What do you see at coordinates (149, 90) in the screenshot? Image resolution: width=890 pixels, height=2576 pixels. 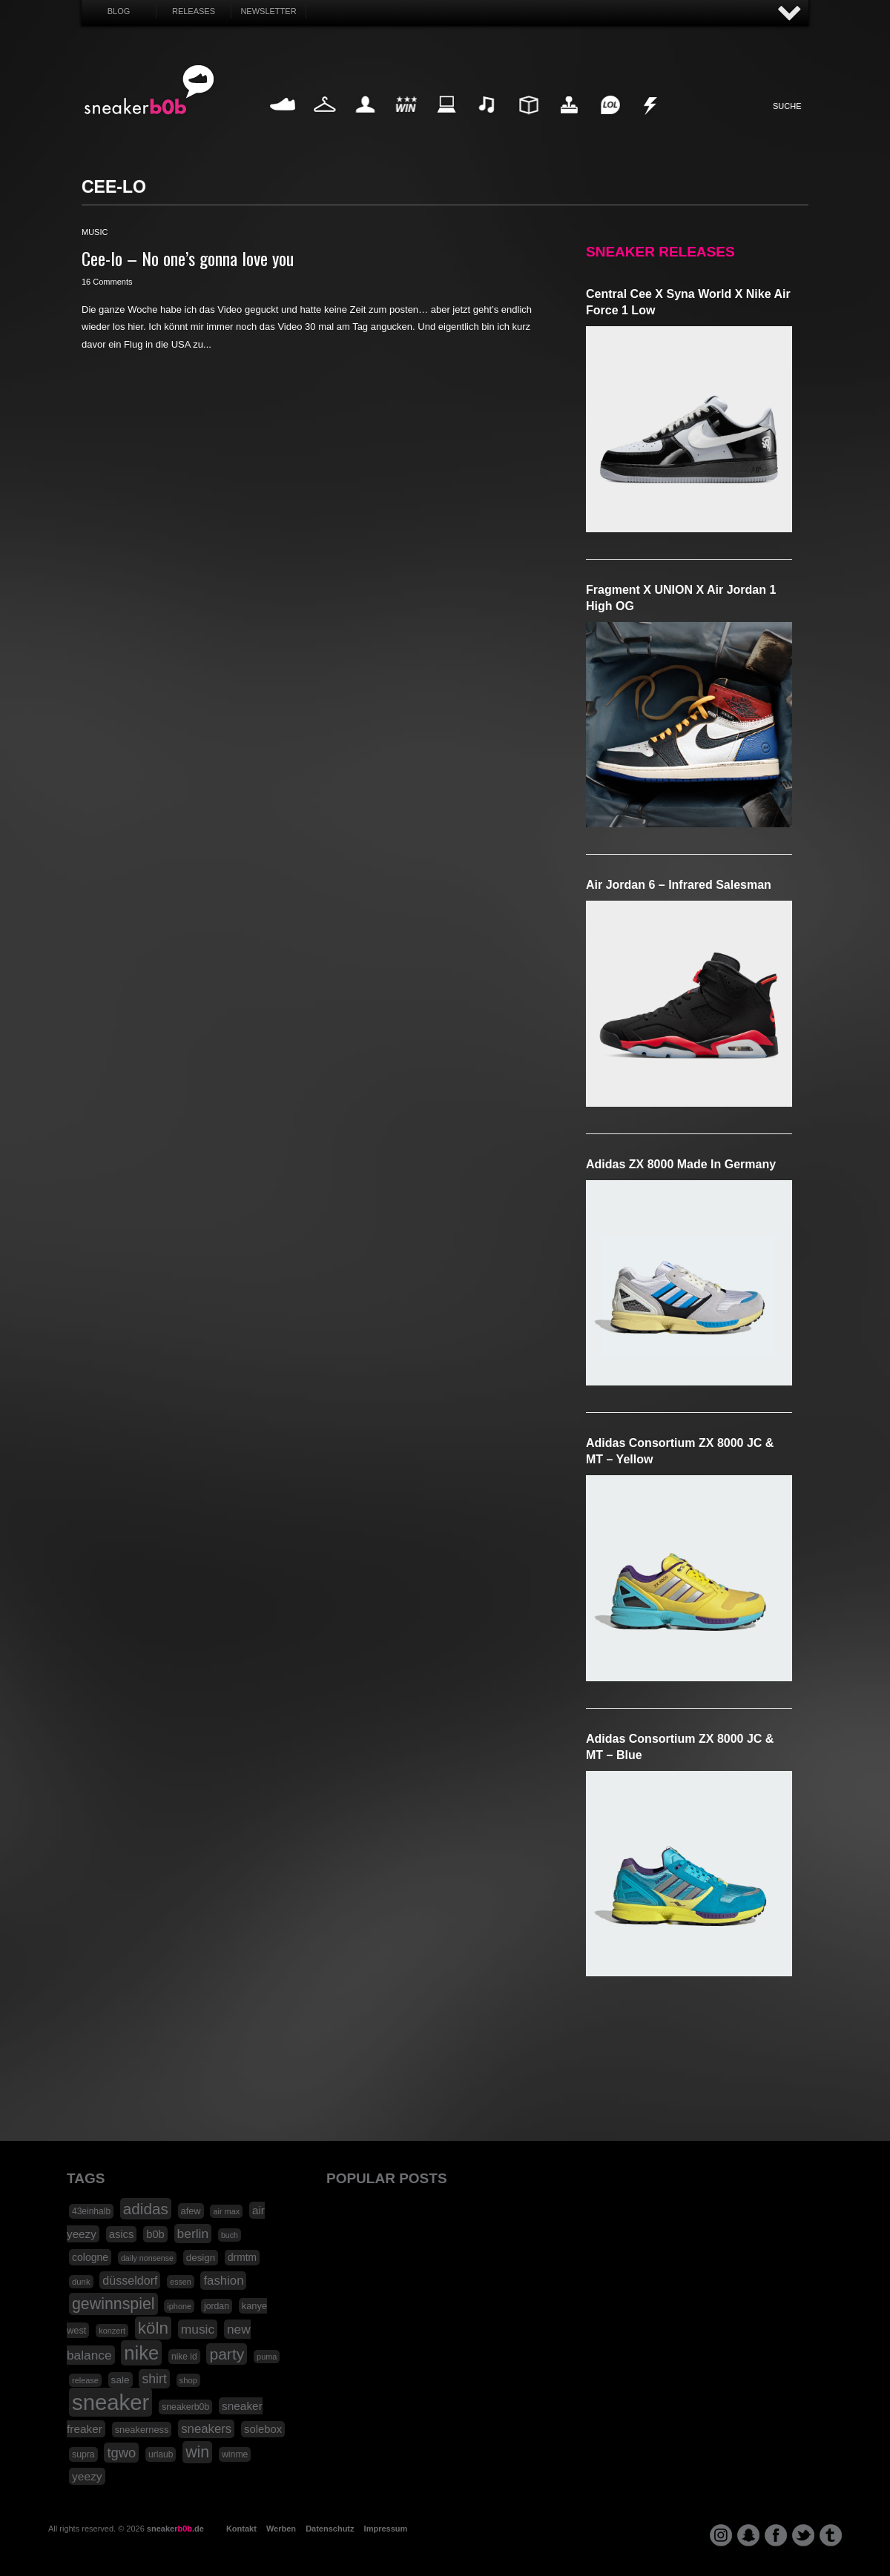 I see `SNEAKERB0B` at bounding box center [149, 90].